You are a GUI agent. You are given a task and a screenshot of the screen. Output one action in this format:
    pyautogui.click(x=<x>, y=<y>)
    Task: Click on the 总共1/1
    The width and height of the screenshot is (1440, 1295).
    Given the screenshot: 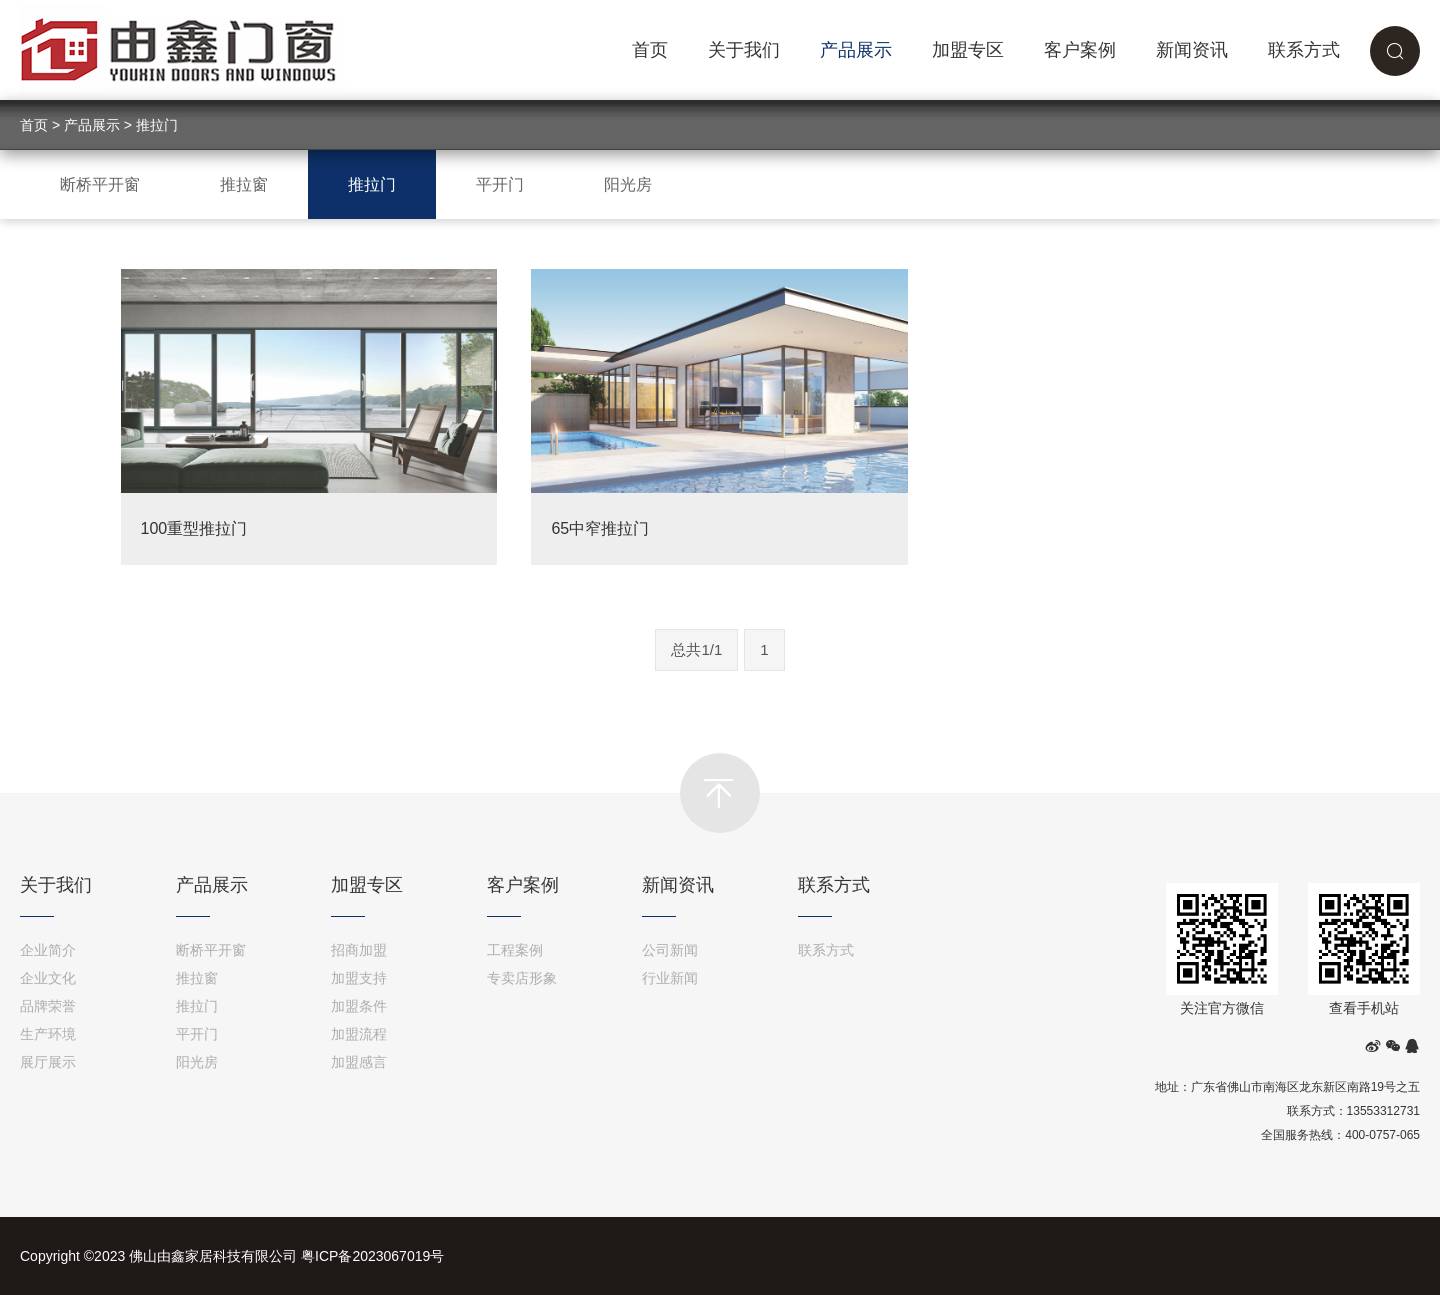 What is the action you would take?
    pyautogui.click(x=696, y=649)
    